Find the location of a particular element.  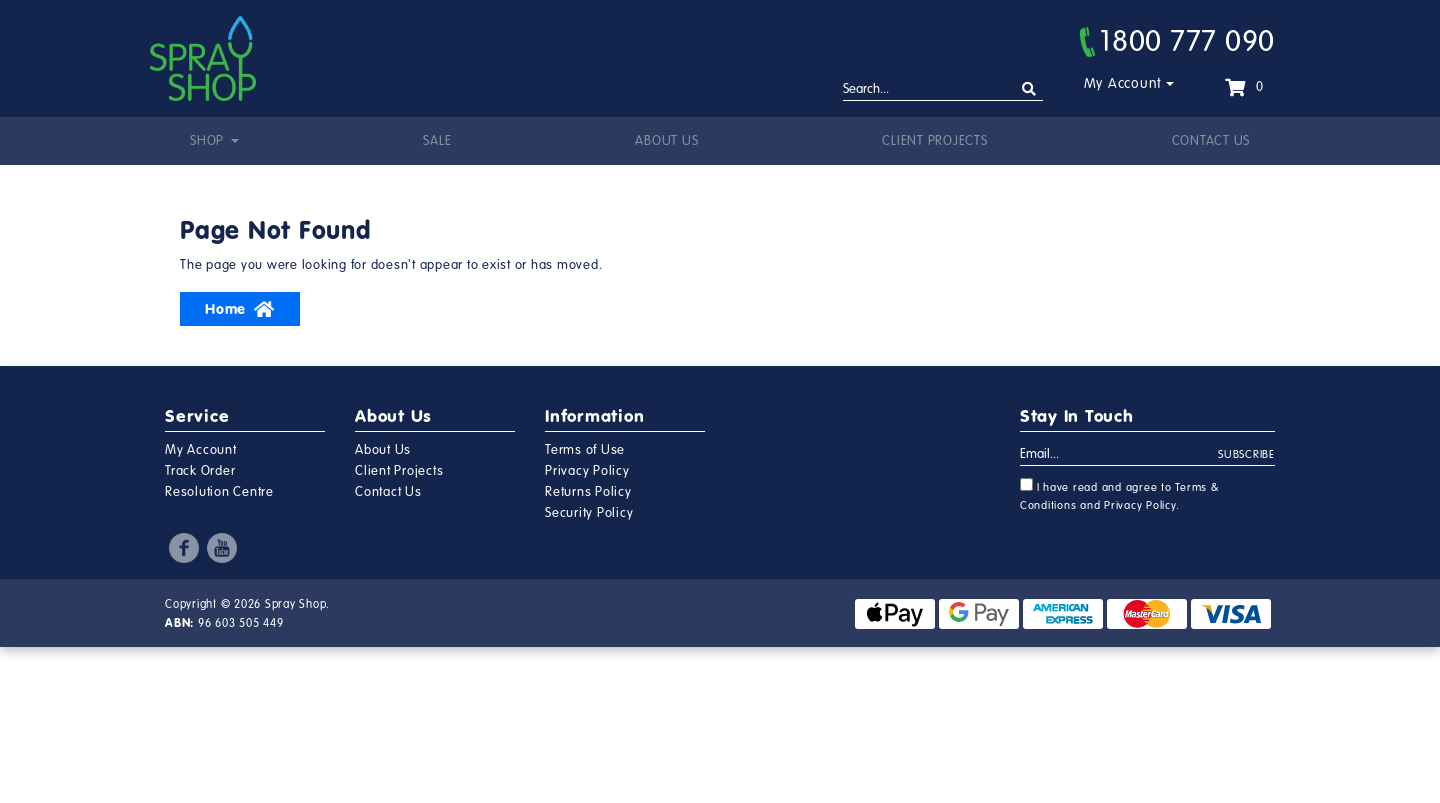

Sale is located at coordinates (437, 141).